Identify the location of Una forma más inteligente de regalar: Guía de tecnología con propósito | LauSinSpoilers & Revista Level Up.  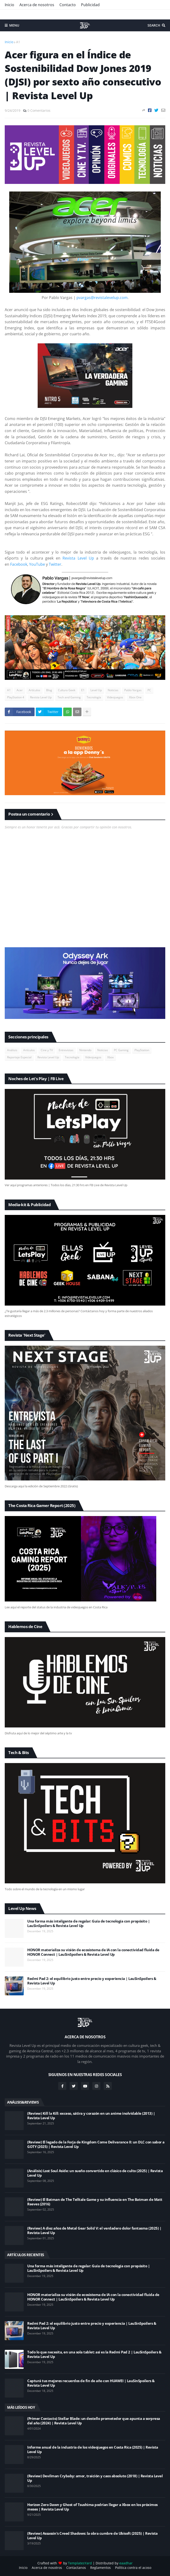
(88, 1923).